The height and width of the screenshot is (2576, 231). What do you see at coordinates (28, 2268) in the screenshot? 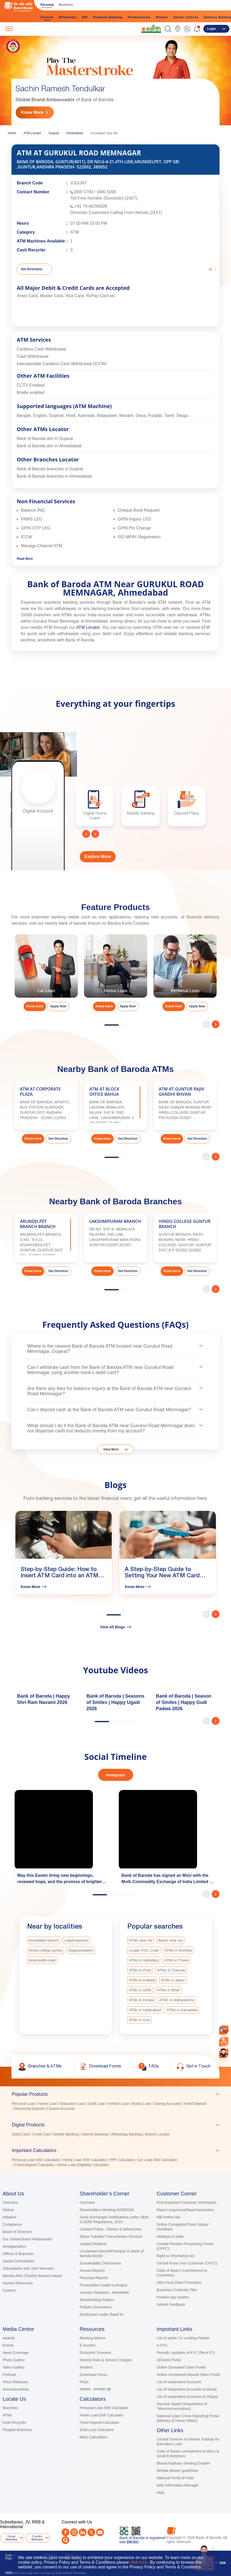
I see `Subsidiaries and Joint Ventures` at bounding box center [28, 2268].